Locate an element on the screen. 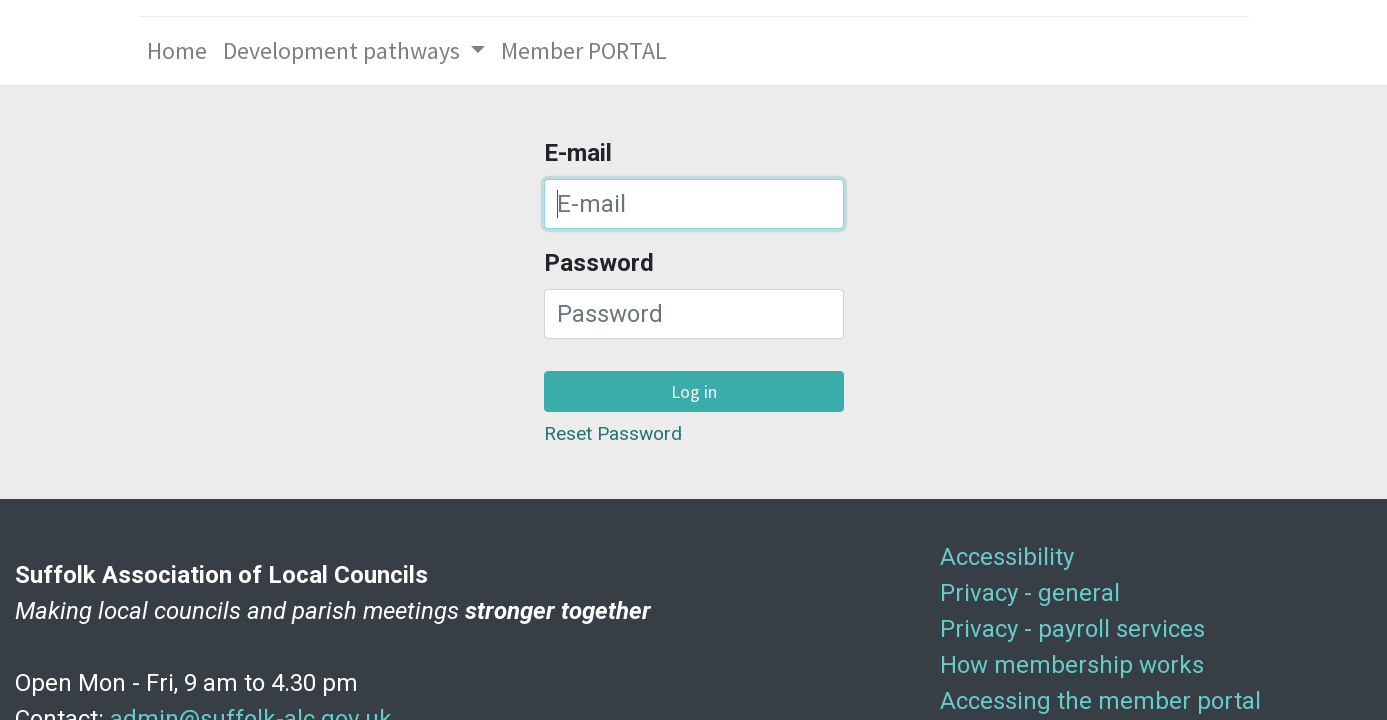  [menuitem] is located at coordinates (177, 51).